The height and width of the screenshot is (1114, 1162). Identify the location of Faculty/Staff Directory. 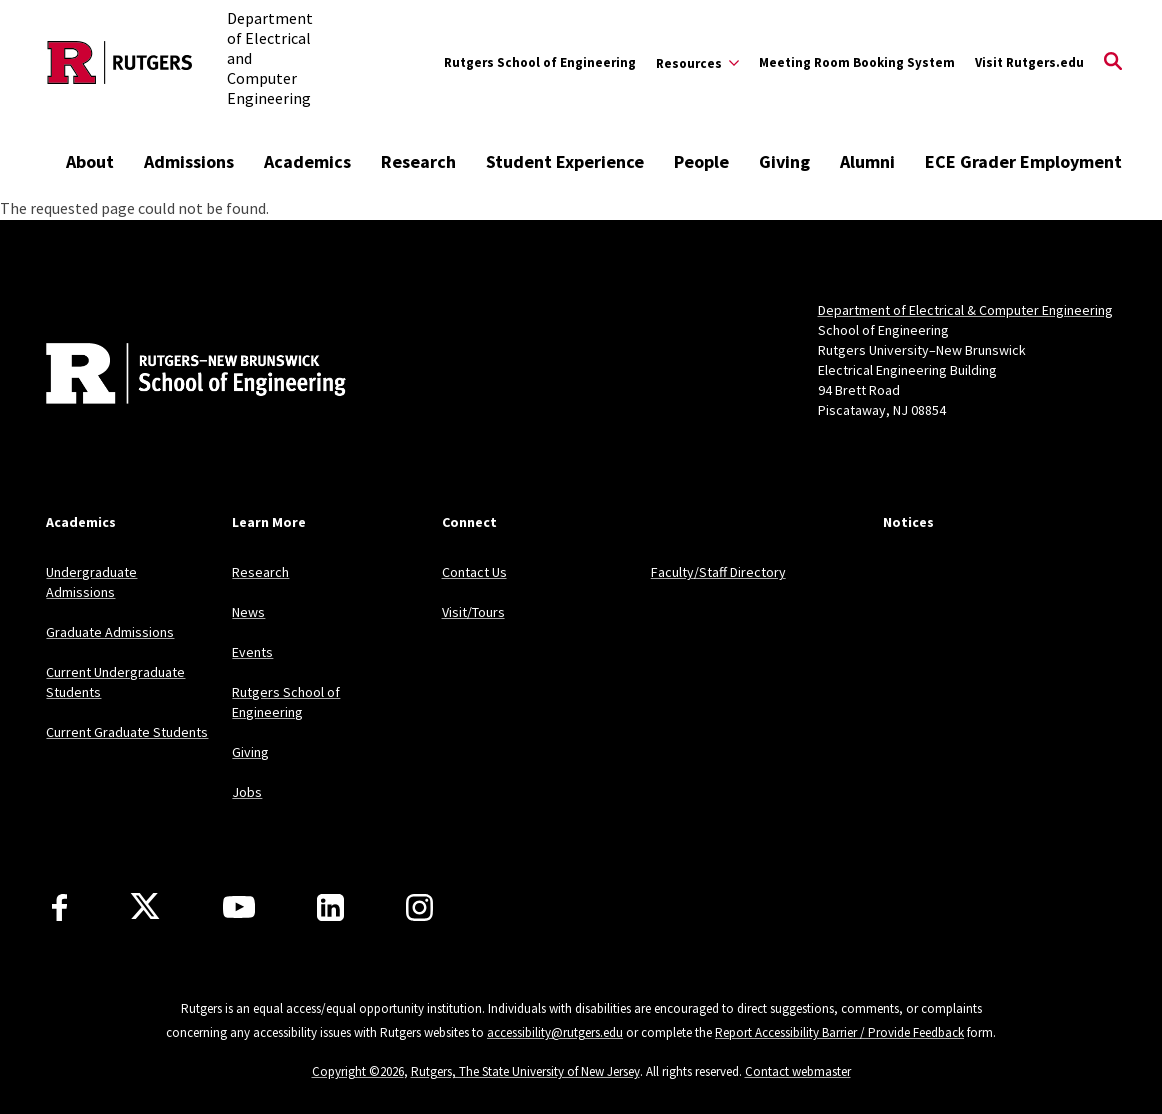
(718, 572).